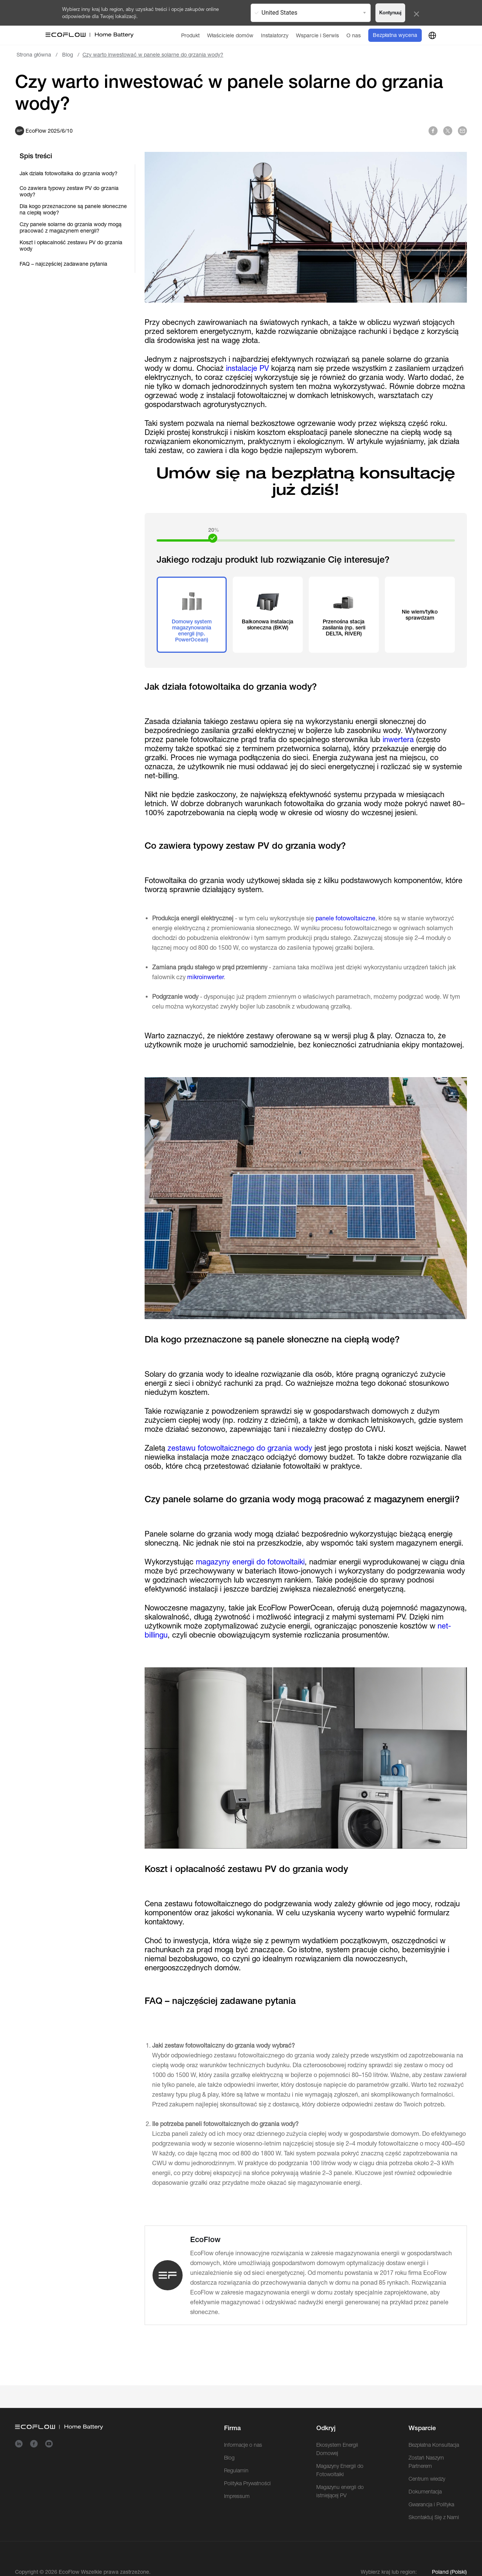  Describe the element at coordinates (67, 55) in the screenshot. I see `Blog` at that location.